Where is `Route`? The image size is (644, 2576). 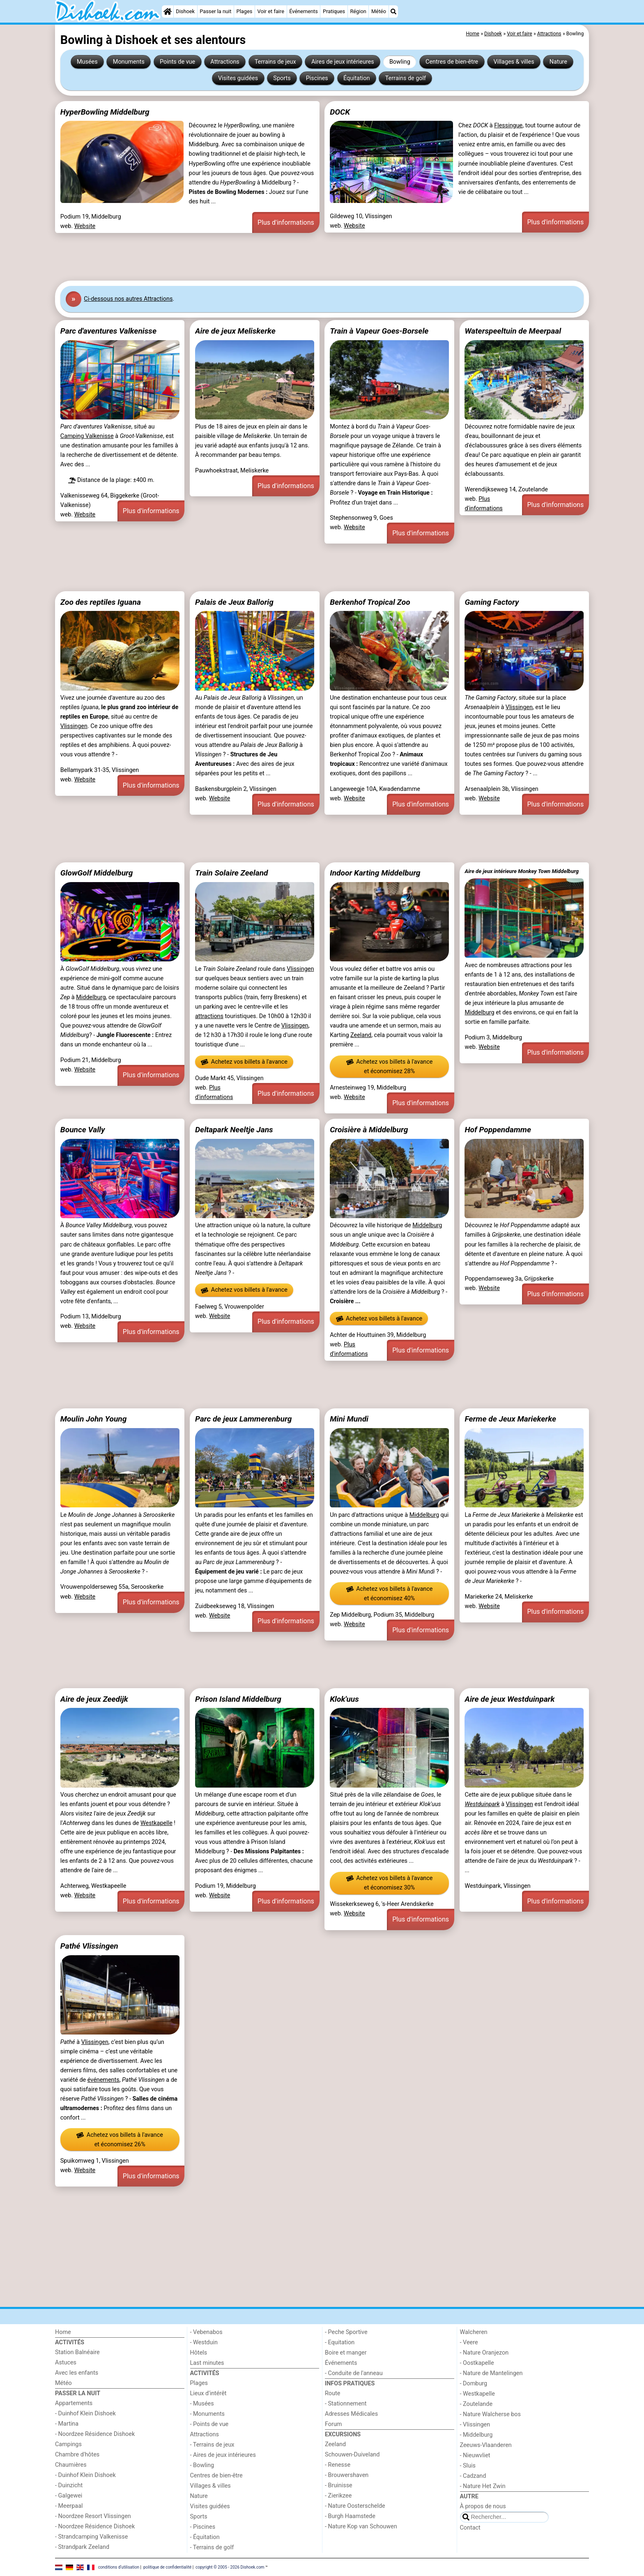 Route is located at coordinates (332, 2393).